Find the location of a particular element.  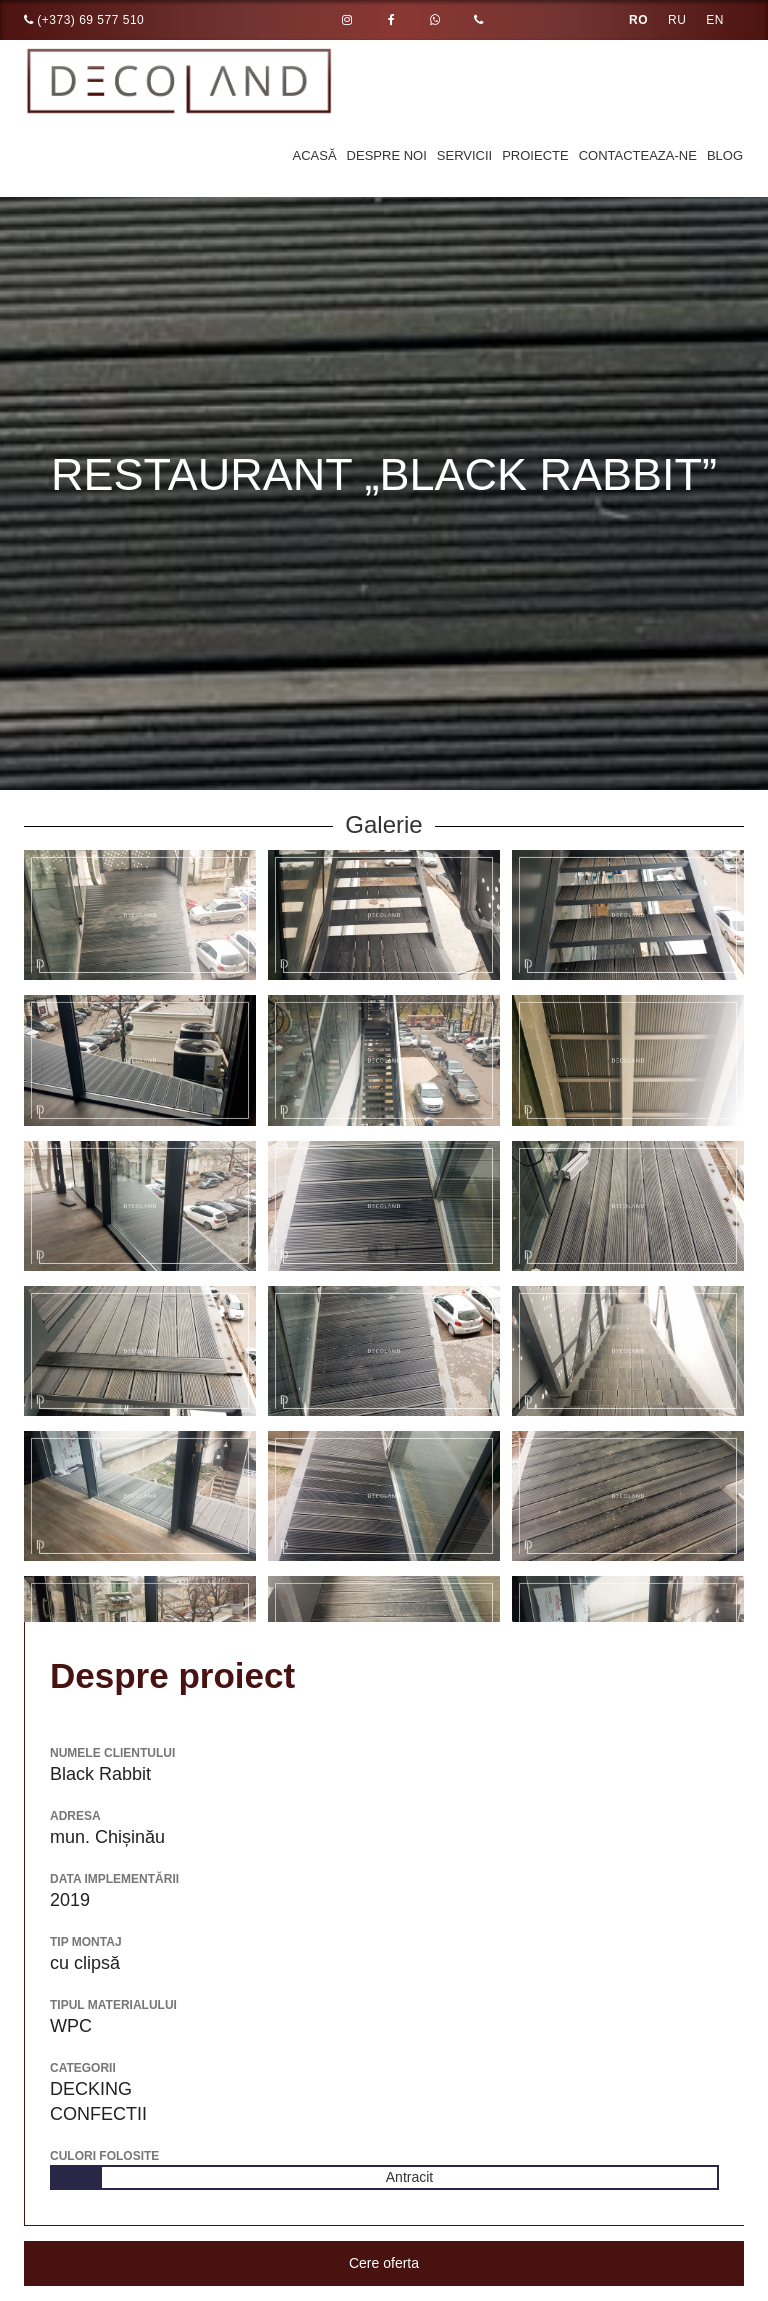

EN is located at coordinates (715, 20).